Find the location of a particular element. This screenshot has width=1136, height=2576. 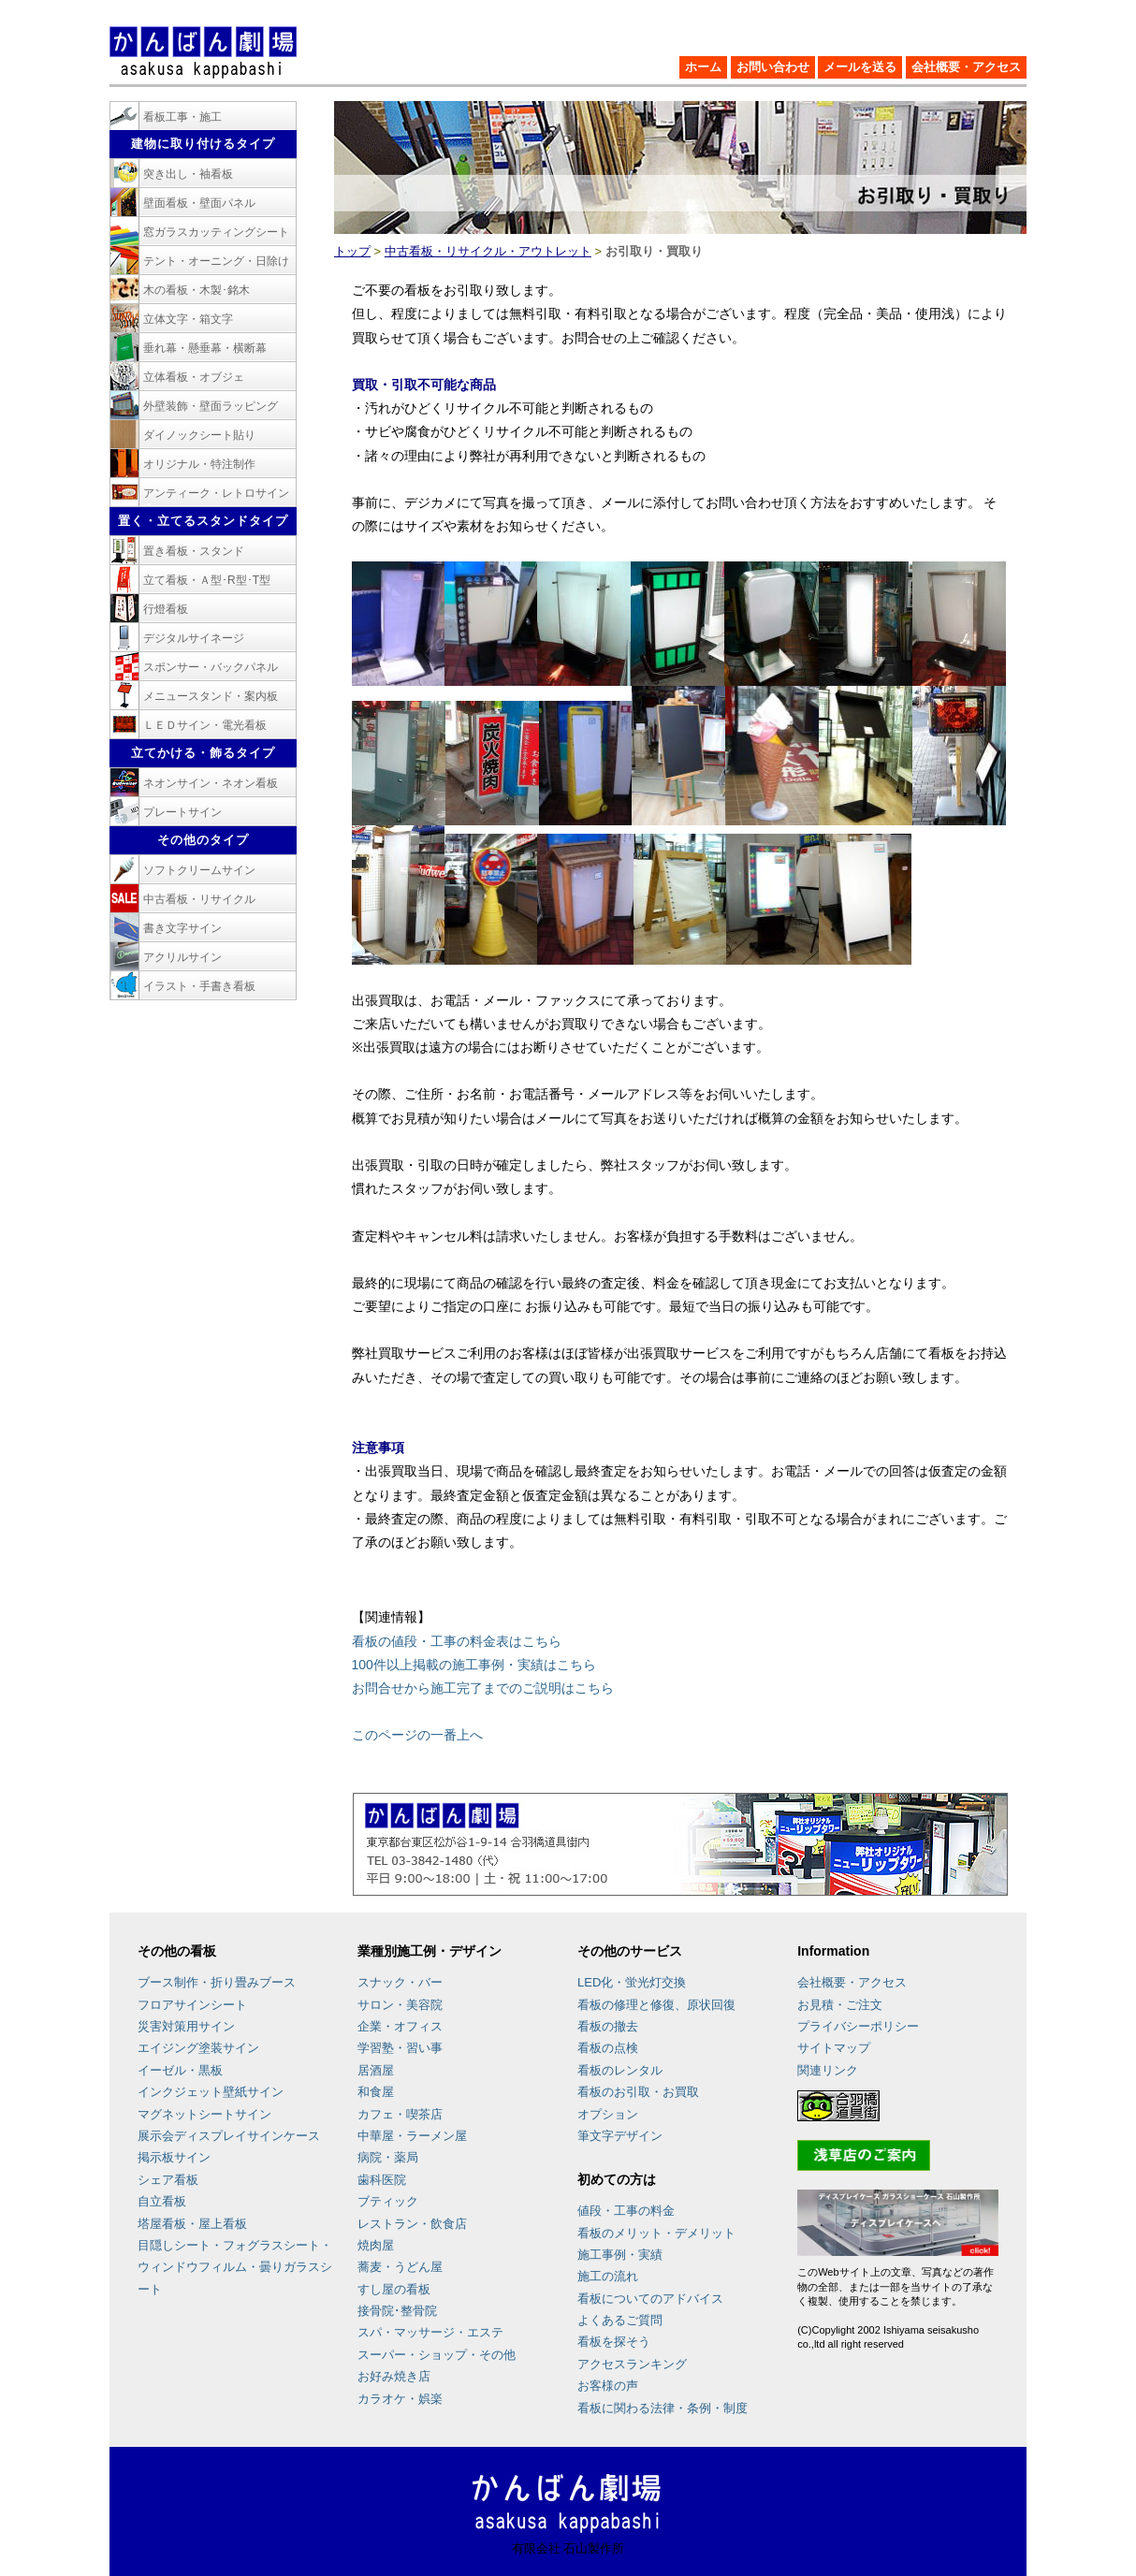

突き出し・袖看板 is located at coordinates (188, 174).